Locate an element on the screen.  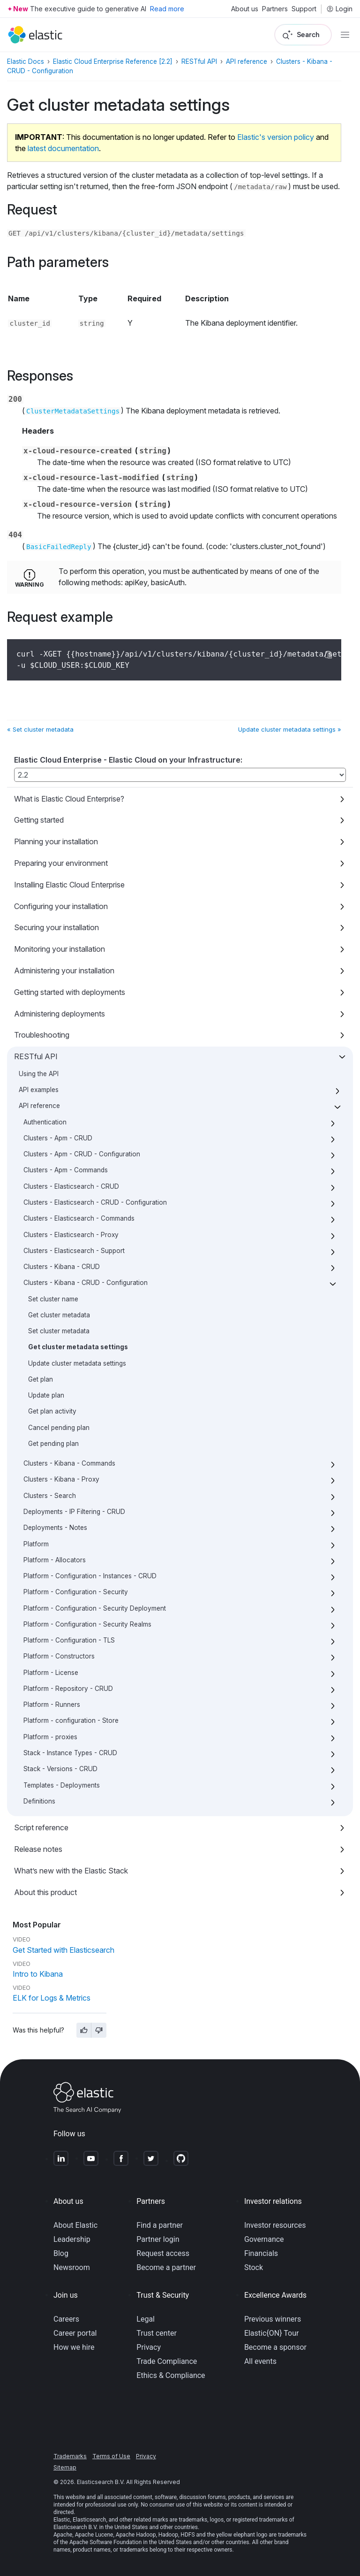
Stock is located at coordinates (253, 2267).